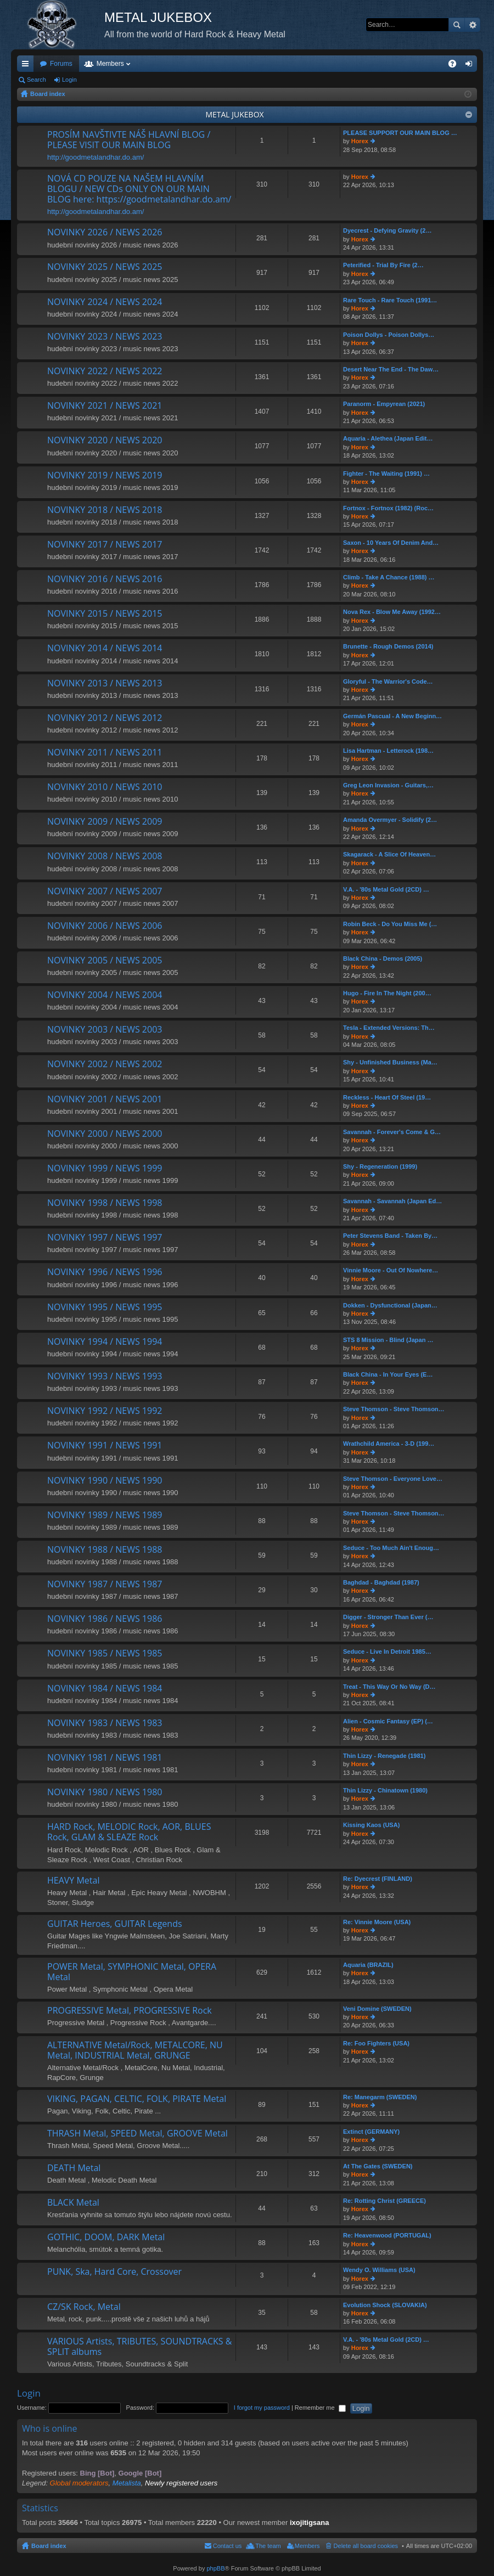  What do you see at coordinates (128, 140) in the screenshot?
I see `PROSÍM NAVŠTIVTE NÁŠ HLAVNÍ BLOG / PLEASE VISIT OUR MAIN BLOG` at bounding box center [128, 140].